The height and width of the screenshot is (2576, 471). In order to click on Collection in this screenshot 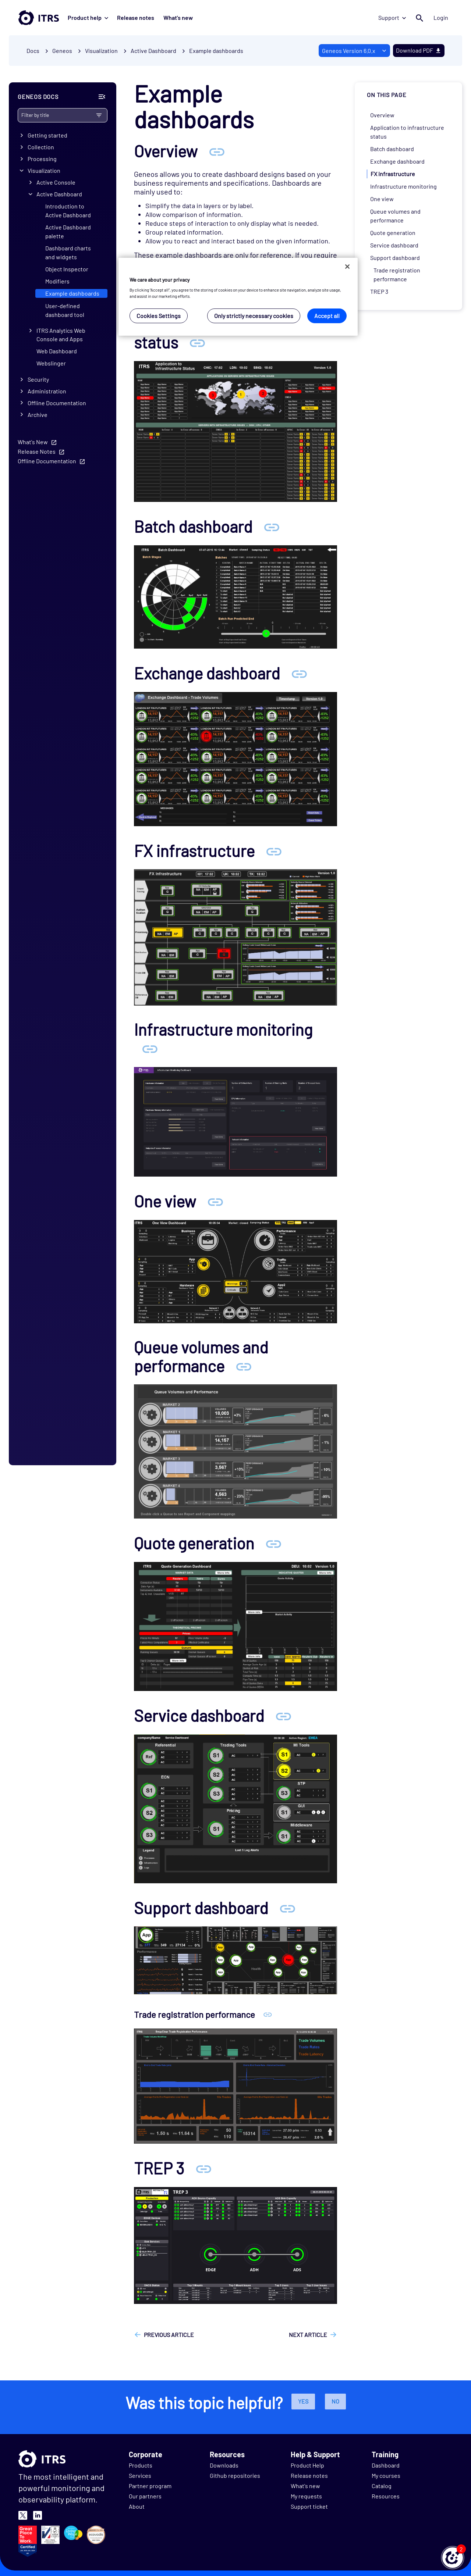, I will do `click(41, 146)`.